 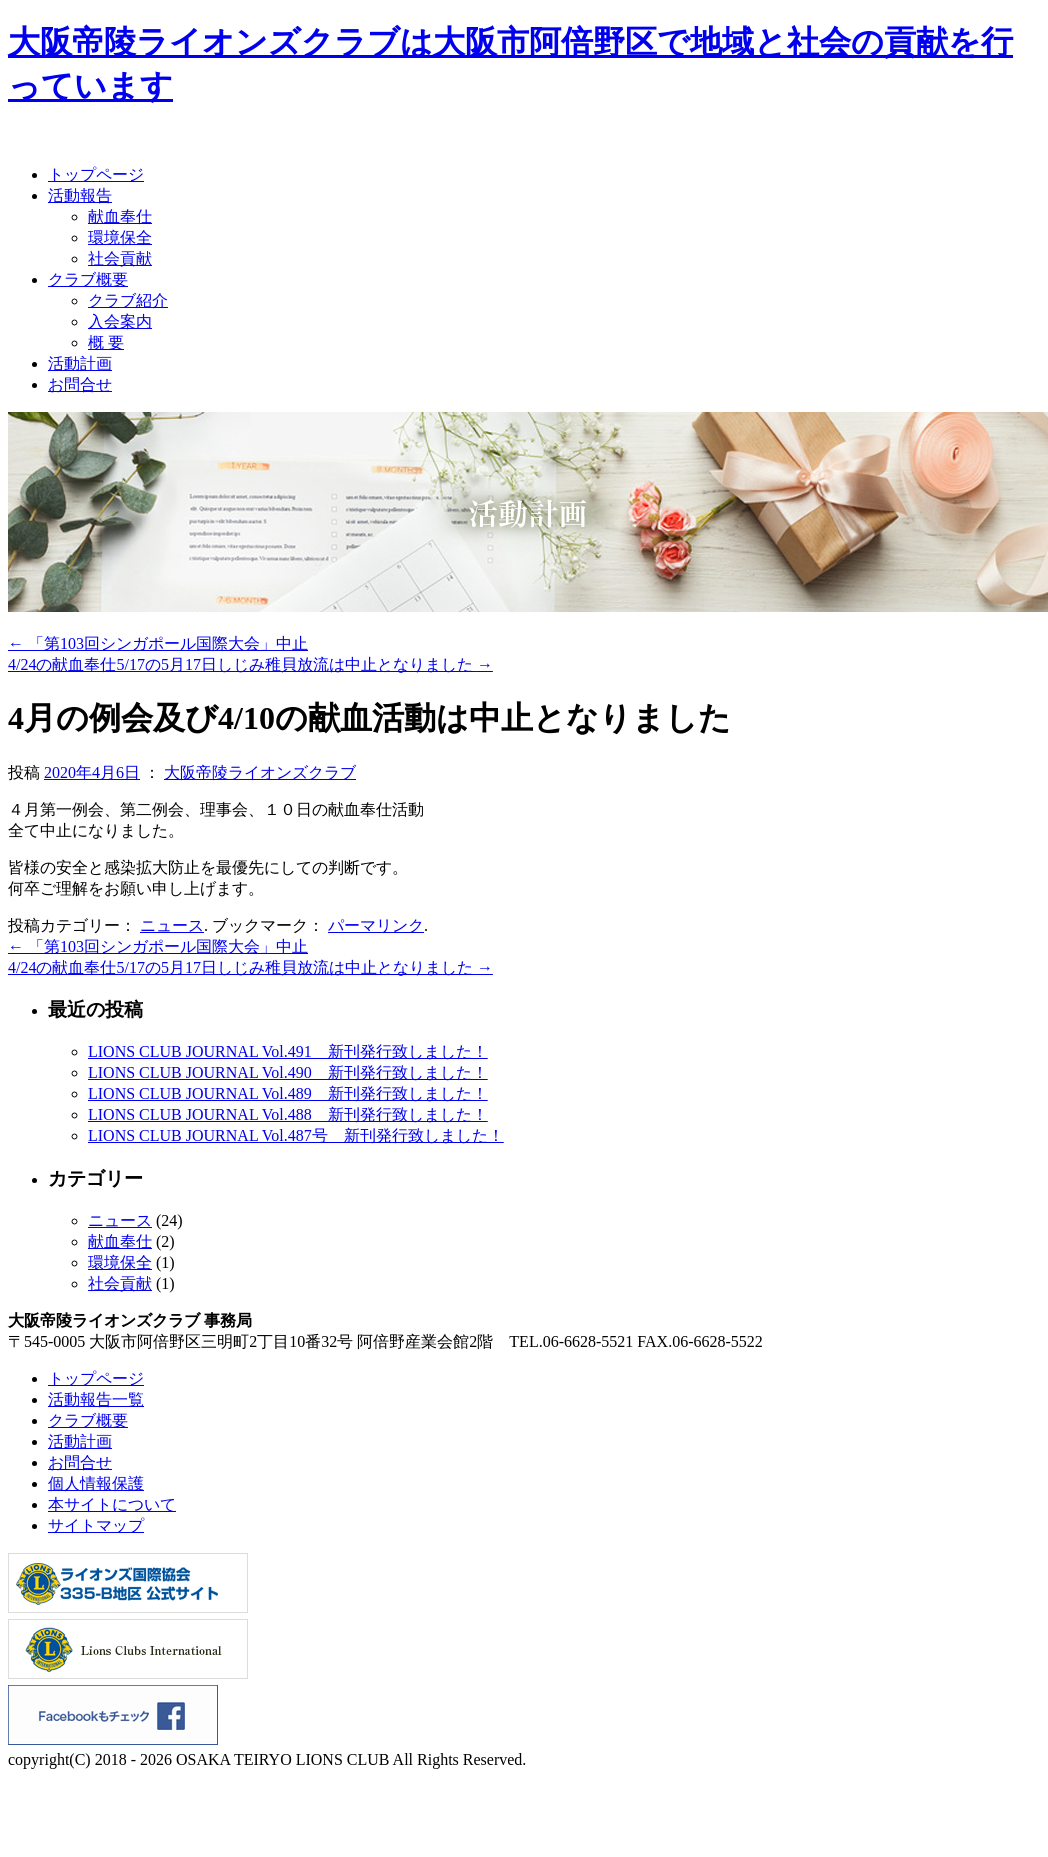 What do you see at coordinates (88, 279) in the screenshot?
I see `クラブ概要` at bounding box center [88, 279].